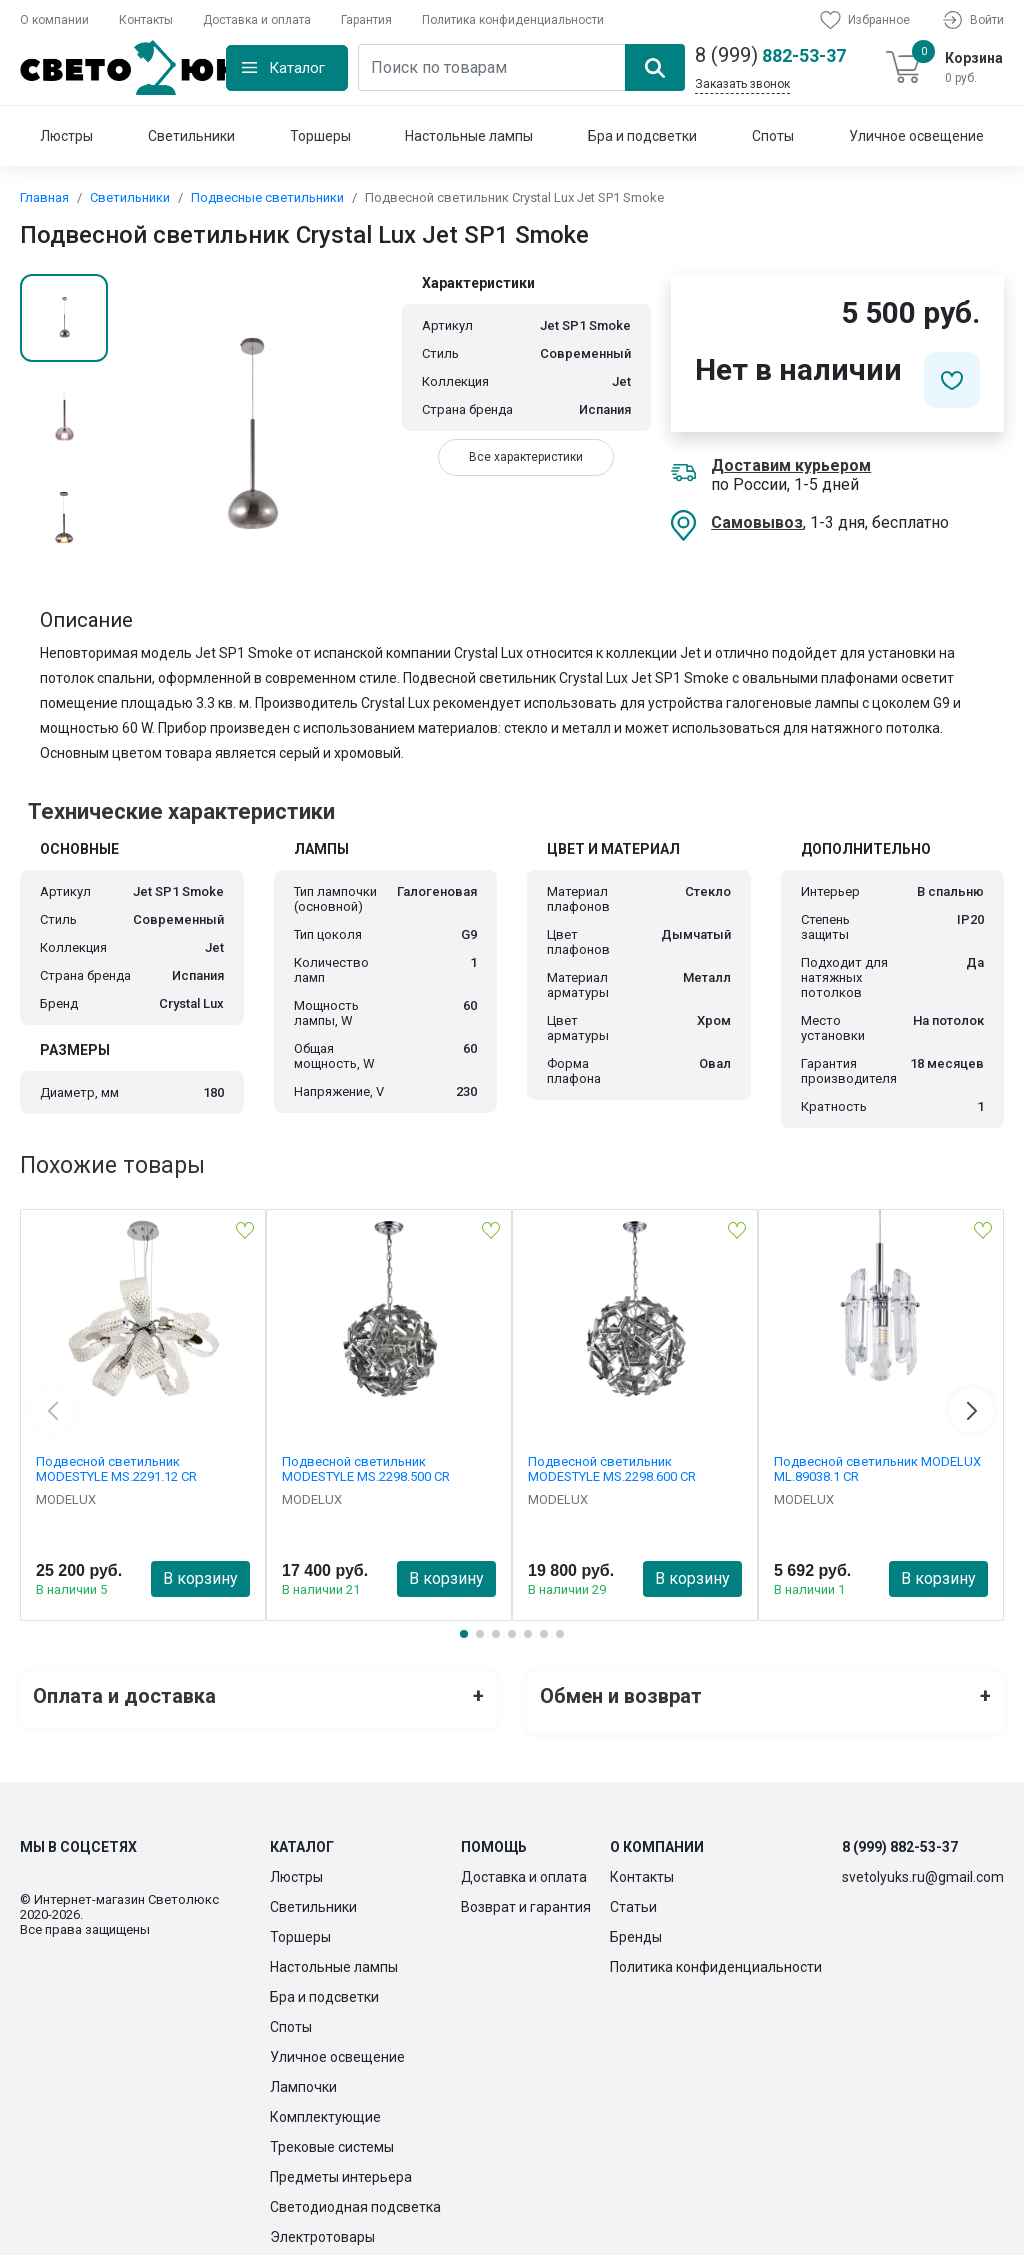 The image size is (1024, 2255). I want to click on Подвесной светильник MODELUX ML.89038.1 CR, so click(877, 1469).